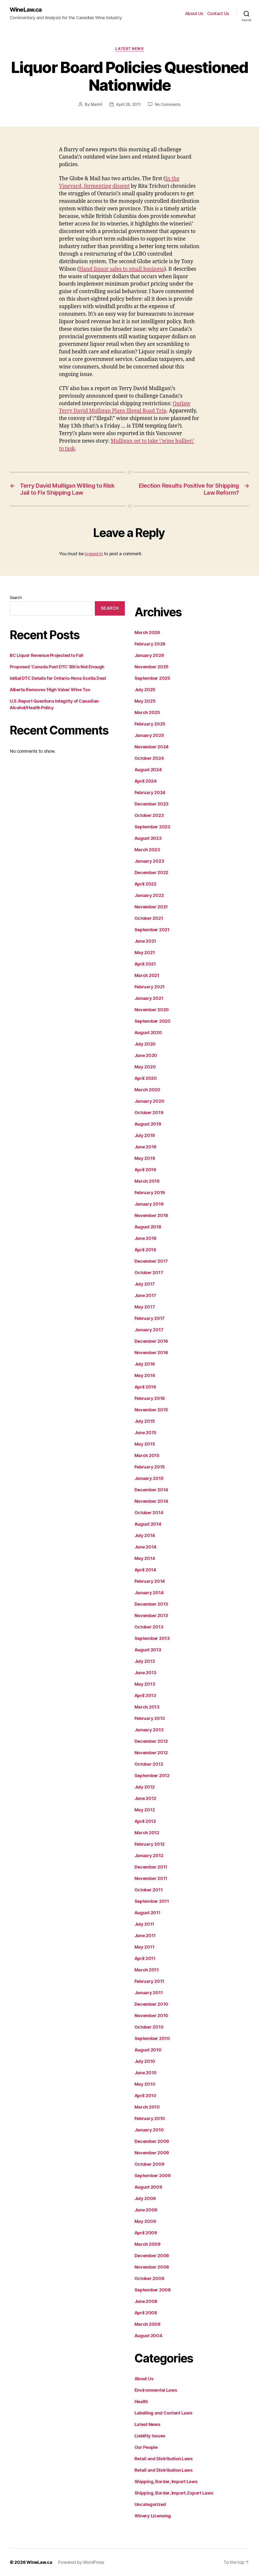 This screenshot has width=259, height=2576. What do you see at coordinates (46, 655) in the screenshot?
I see `BC Liquor Revenue Projected to Fall` at bounding box center [46, 655].